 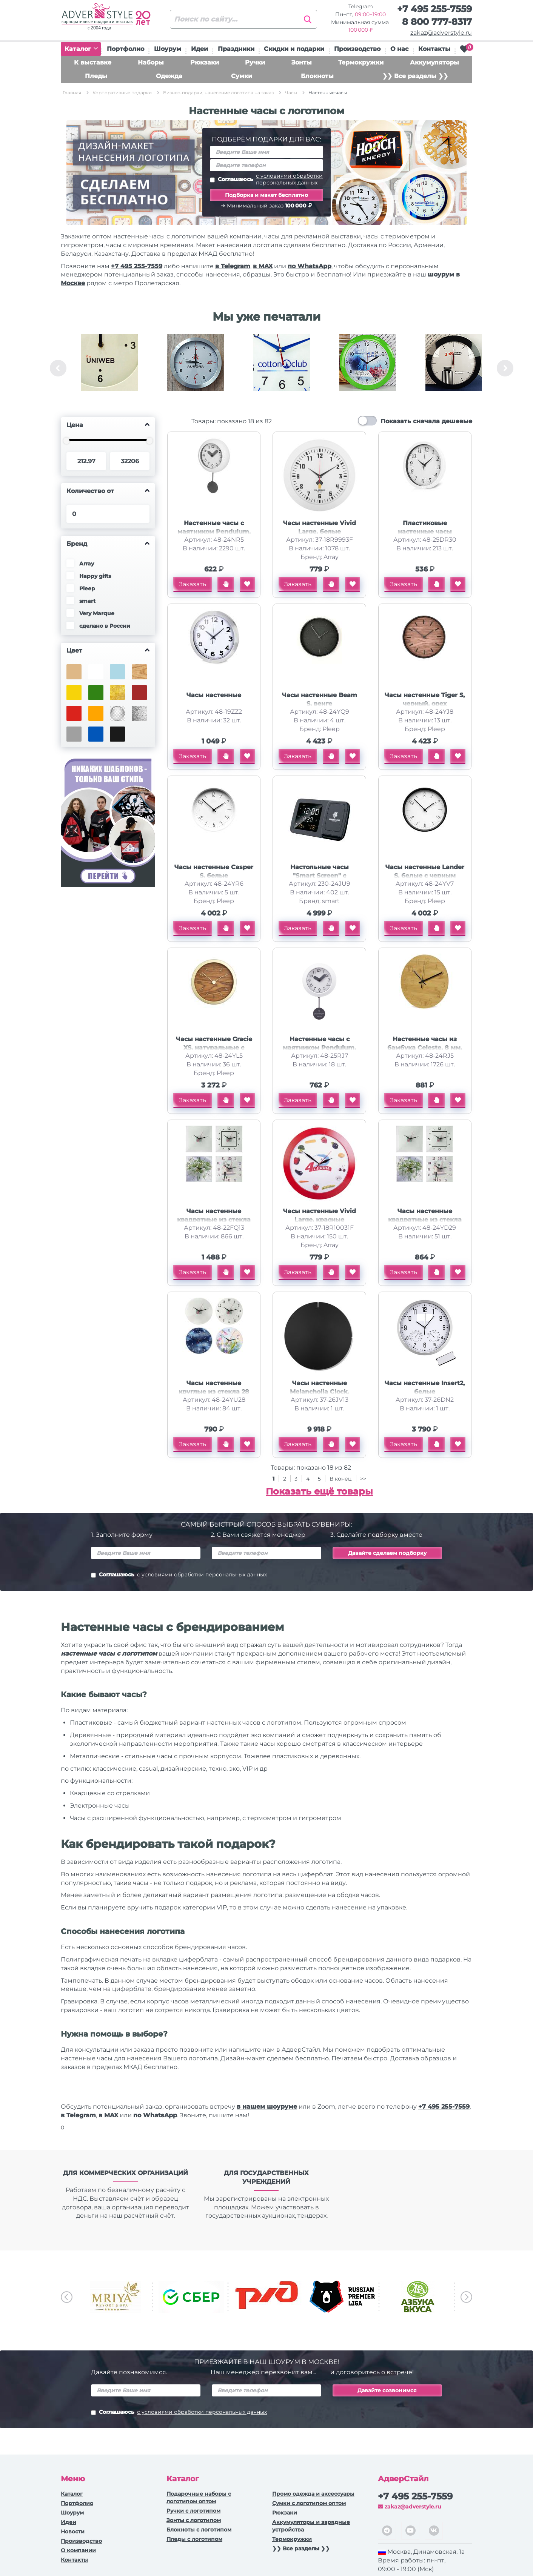 What do you see at coordinates (255, 62) in the screenshot?
I see `Ручки` at bounding box center [255, 62].